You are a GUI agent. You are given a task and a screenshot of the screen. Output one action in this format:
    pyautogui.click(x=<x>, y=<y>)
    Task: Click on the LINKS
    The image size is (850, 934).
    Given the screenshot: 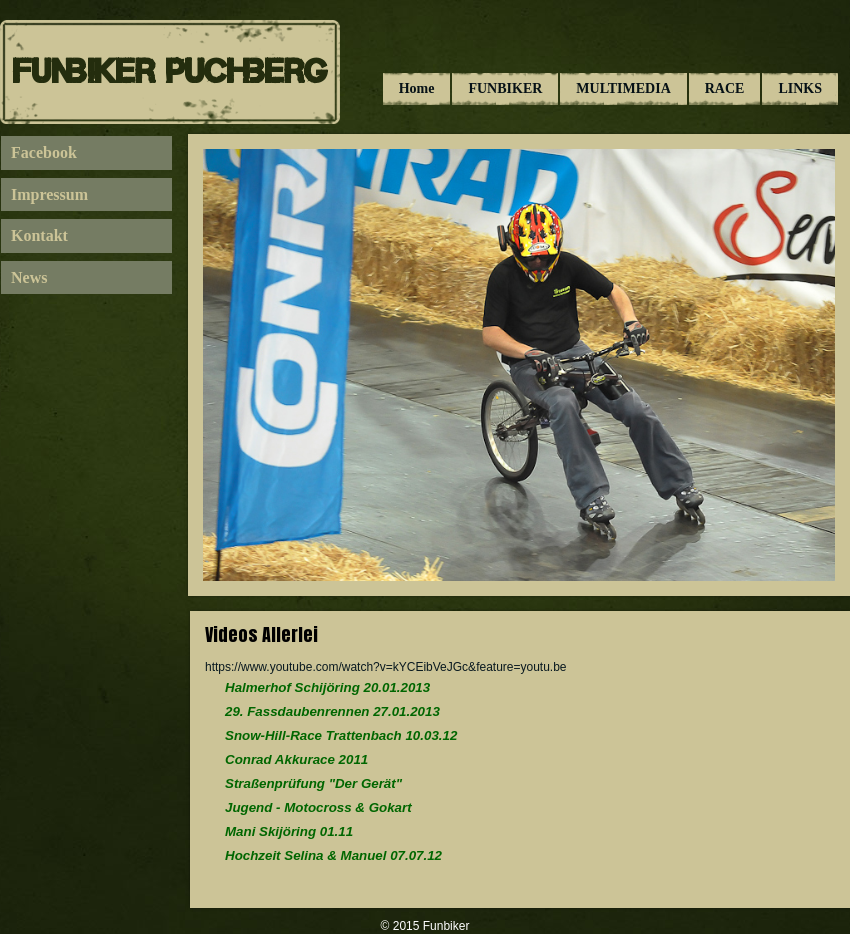 What is the action you would take?
    pyautogui.click(x=800, y=88)
    